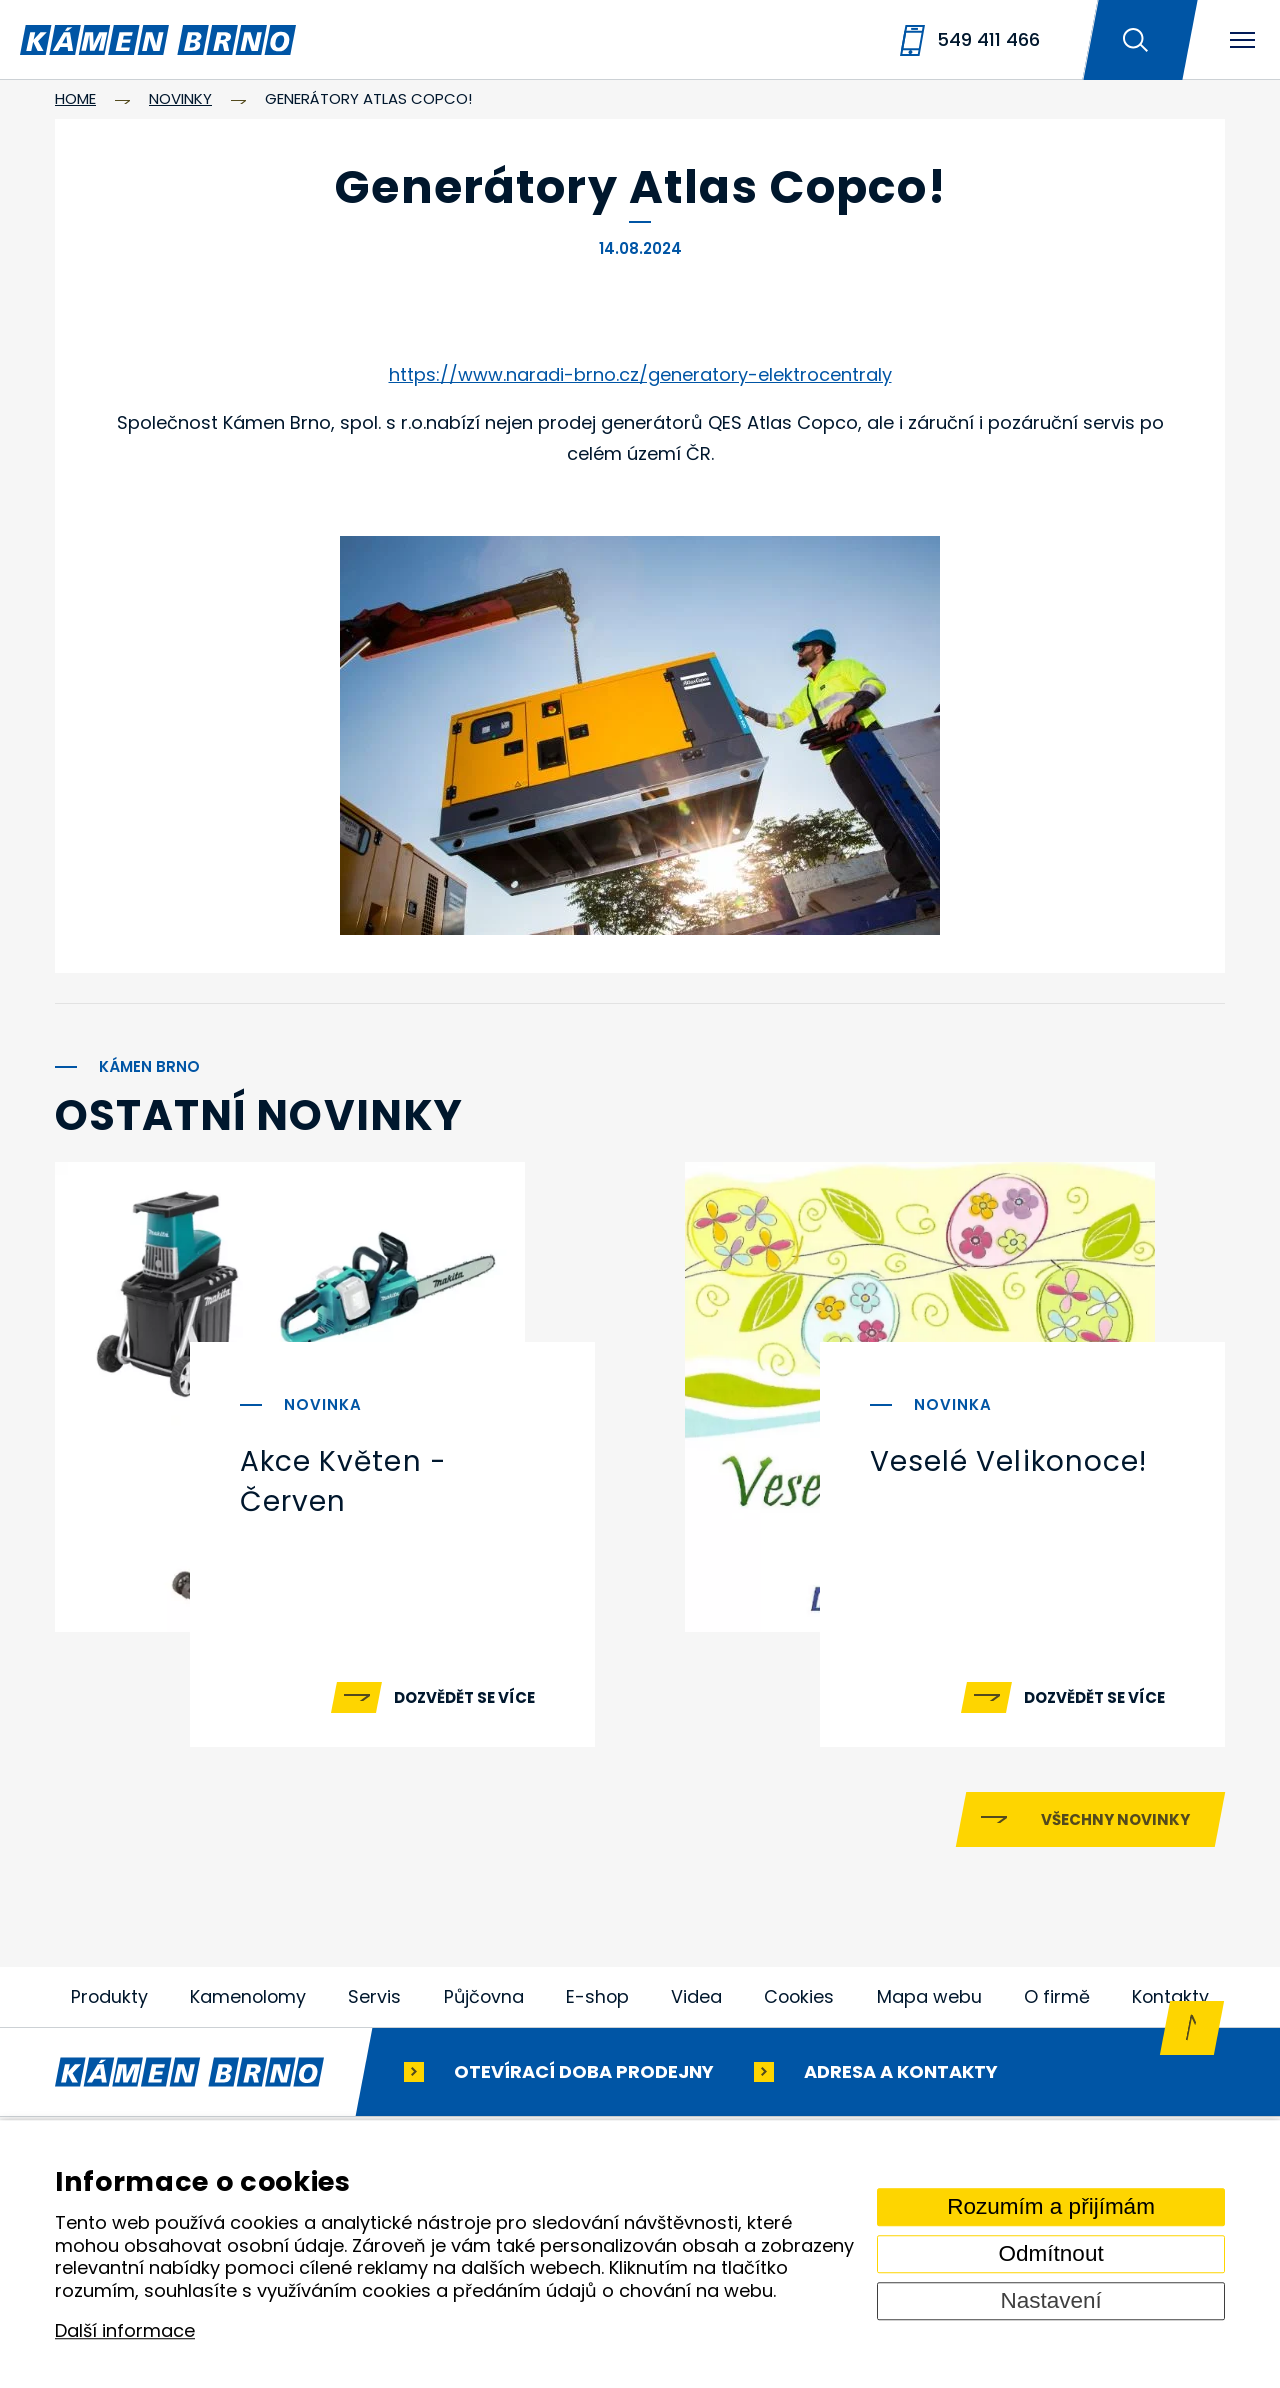 The width and height of the screenshot is (1280, 2388). Describe the element at coordinates (375, 2006) in the screenshot. I see `Servis` at that location.